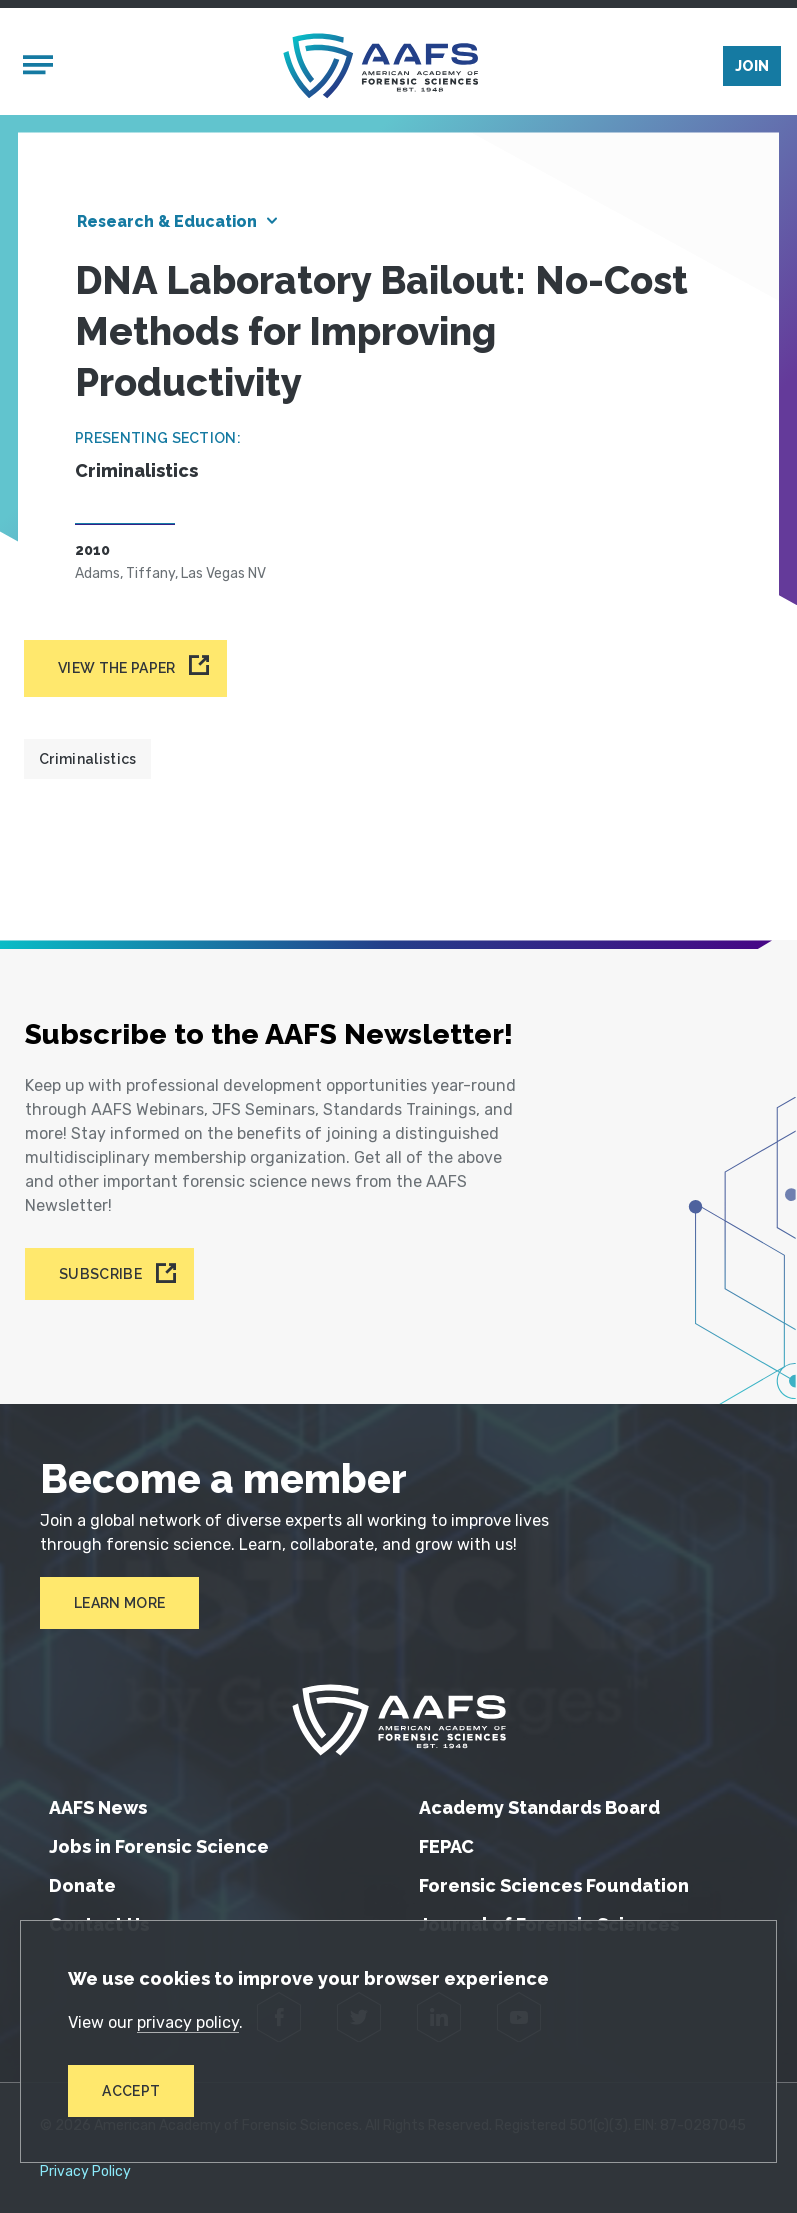 This screenshot has width=797, height=2213. I want to click on Criminalistics, so click(87, 761).